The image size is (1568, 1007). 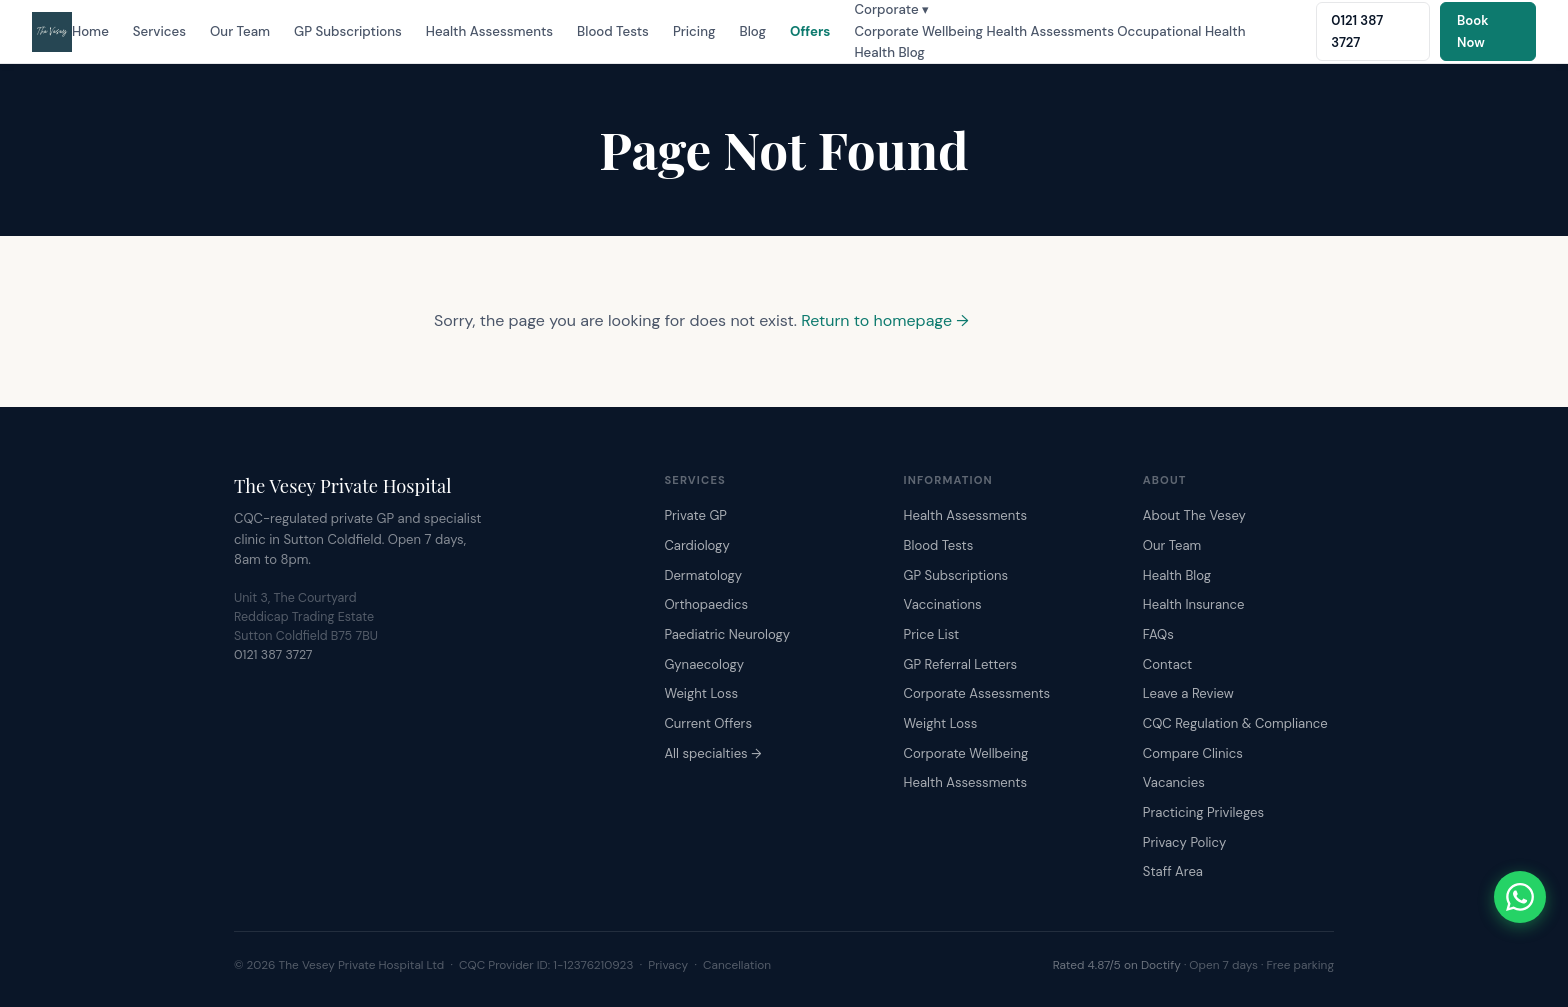 I want to click on Home, so click(x=90, y=31).